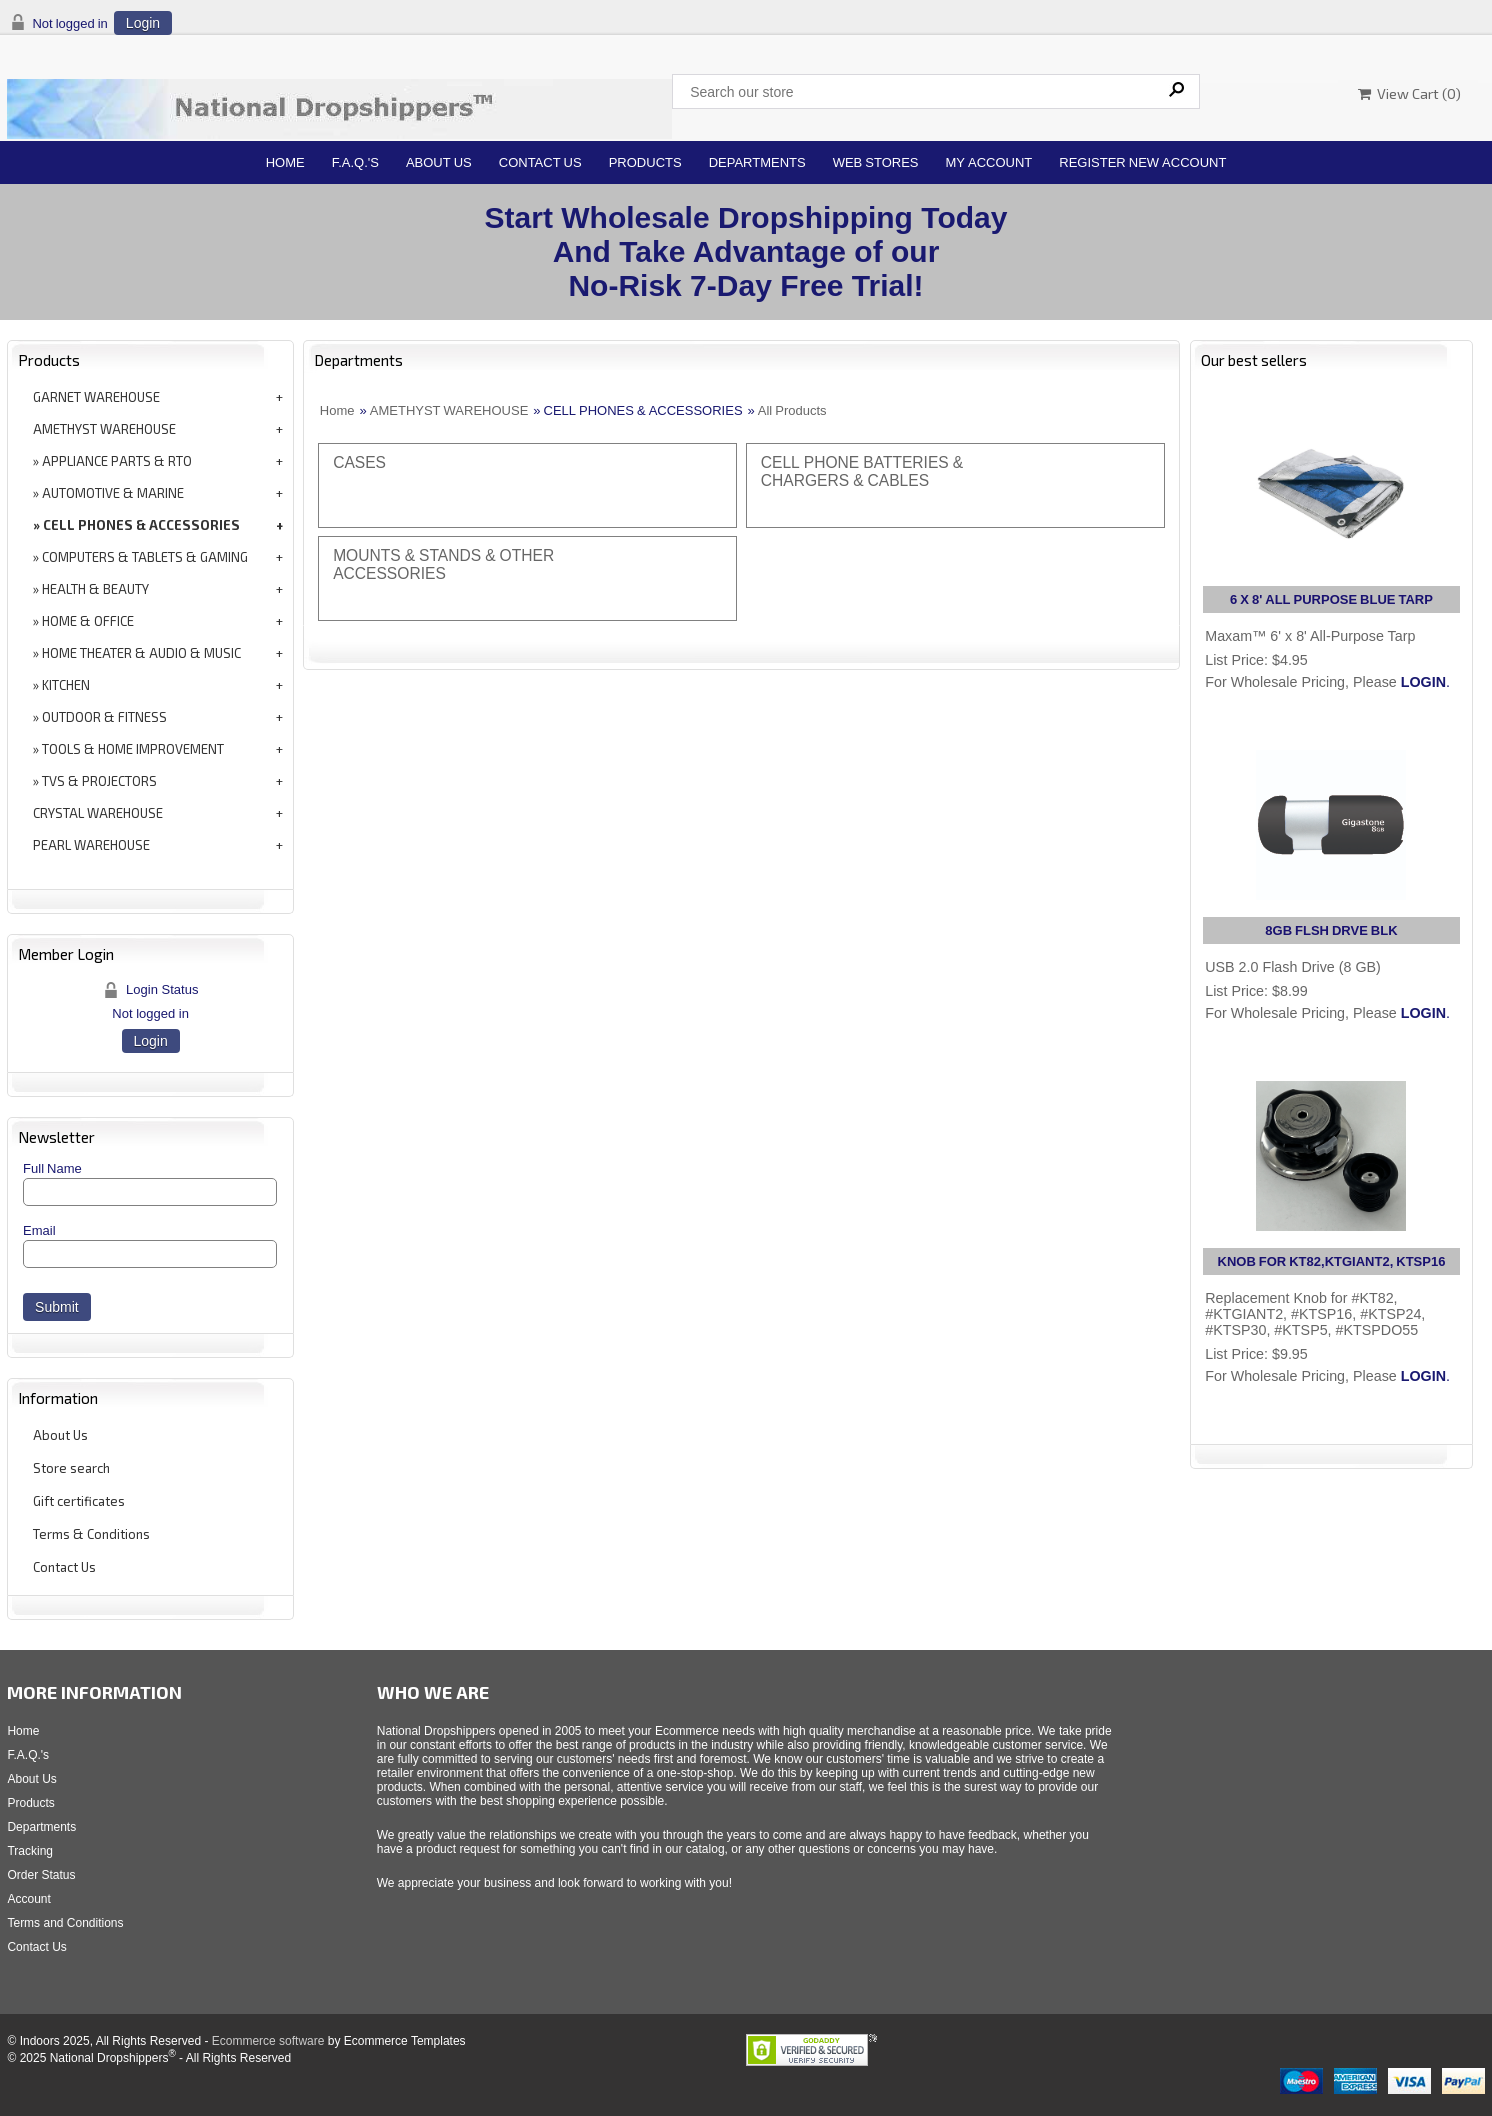  Describe the element at coordinates (792, 410) in the screenshot. I see `All Products` at that location.